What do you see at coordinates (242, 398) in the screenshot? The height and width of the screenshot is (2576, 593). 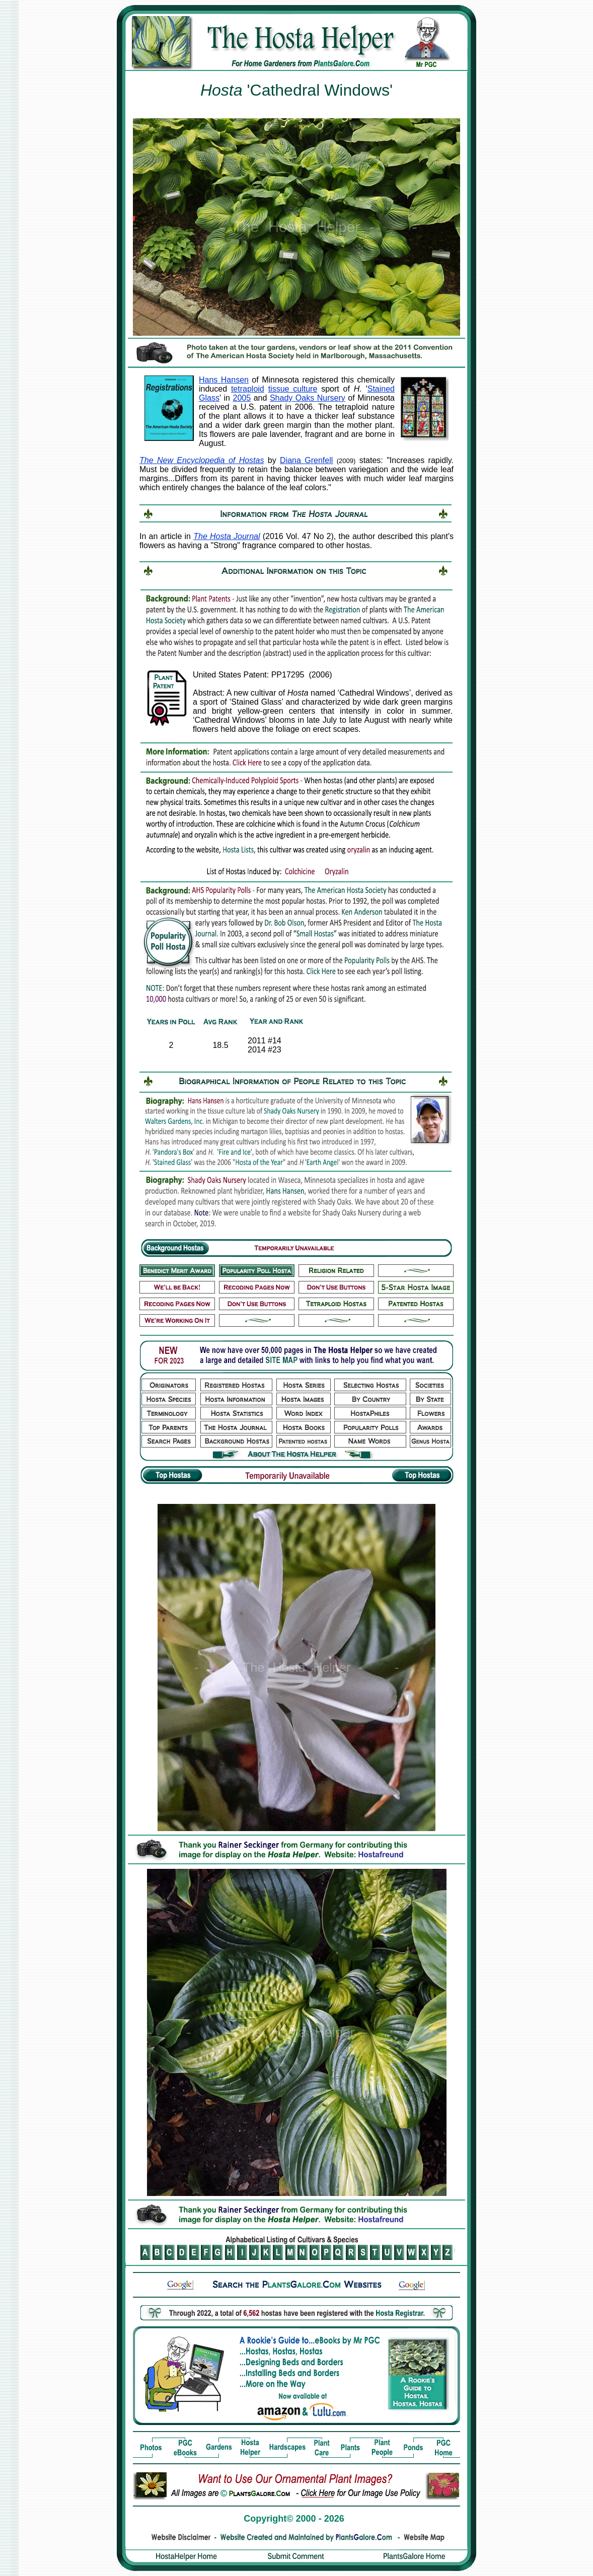 I see `2005` at bounding box center [242, 398].